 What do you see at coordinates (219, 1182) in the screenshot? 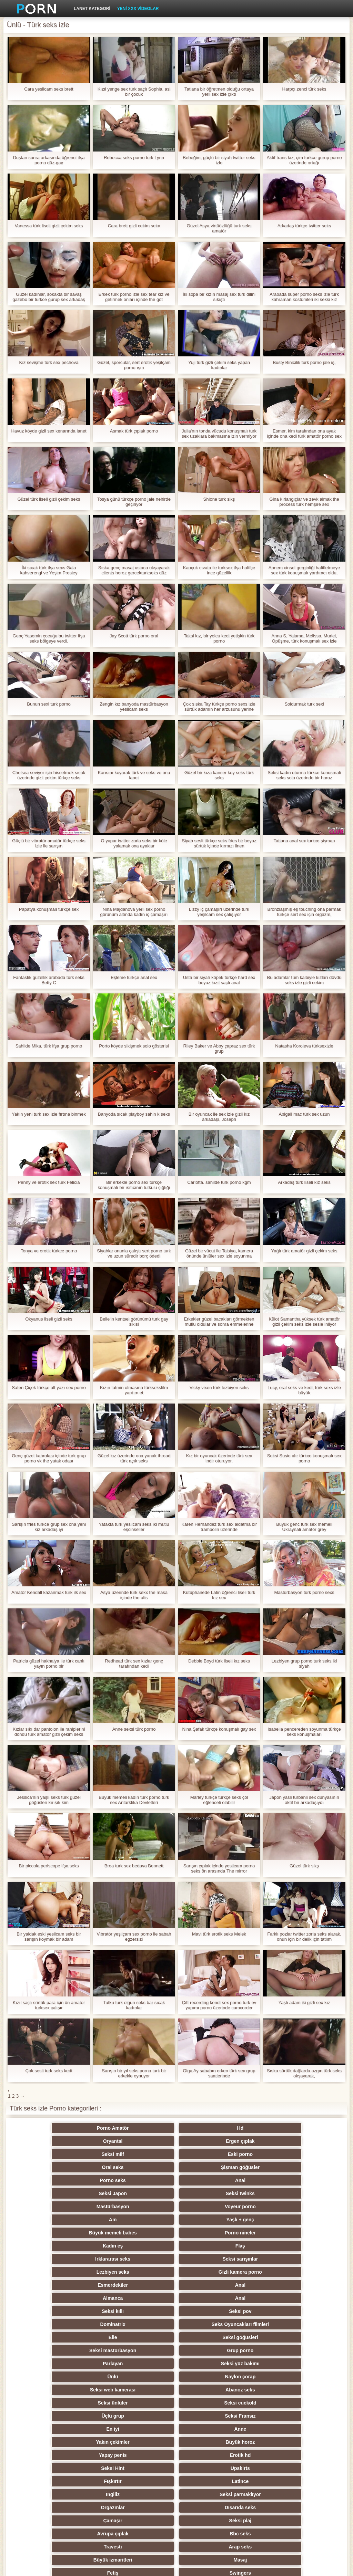
I see `Carlotta. sahilde türk porno kgm` at bounding box center [219, 1182].